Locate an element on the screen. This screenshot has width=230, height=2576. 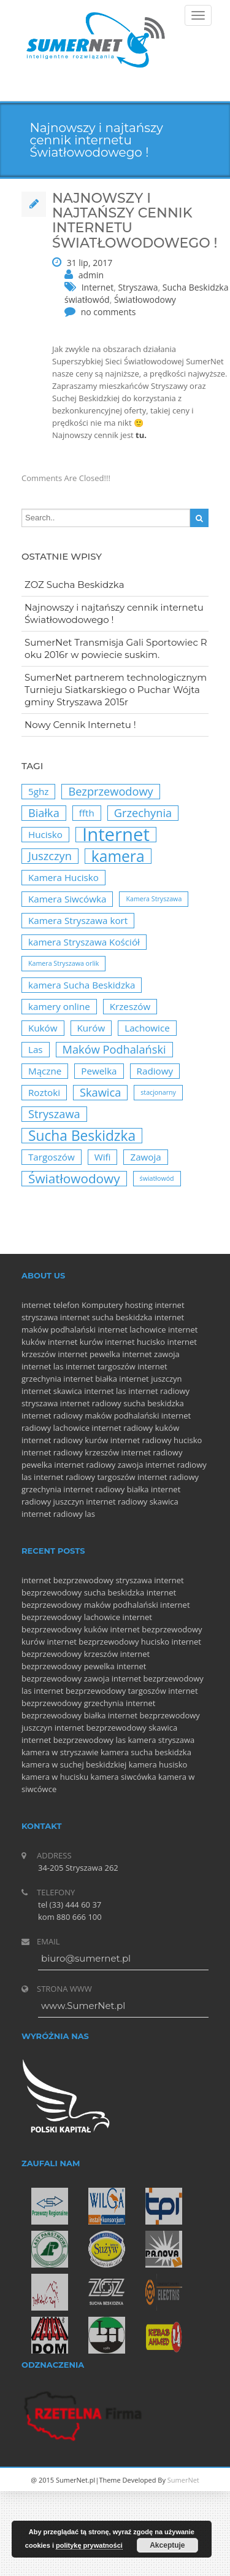
Stryszawa [Stryszawa (3 elementy)] is located at coordinates (54, 1113).